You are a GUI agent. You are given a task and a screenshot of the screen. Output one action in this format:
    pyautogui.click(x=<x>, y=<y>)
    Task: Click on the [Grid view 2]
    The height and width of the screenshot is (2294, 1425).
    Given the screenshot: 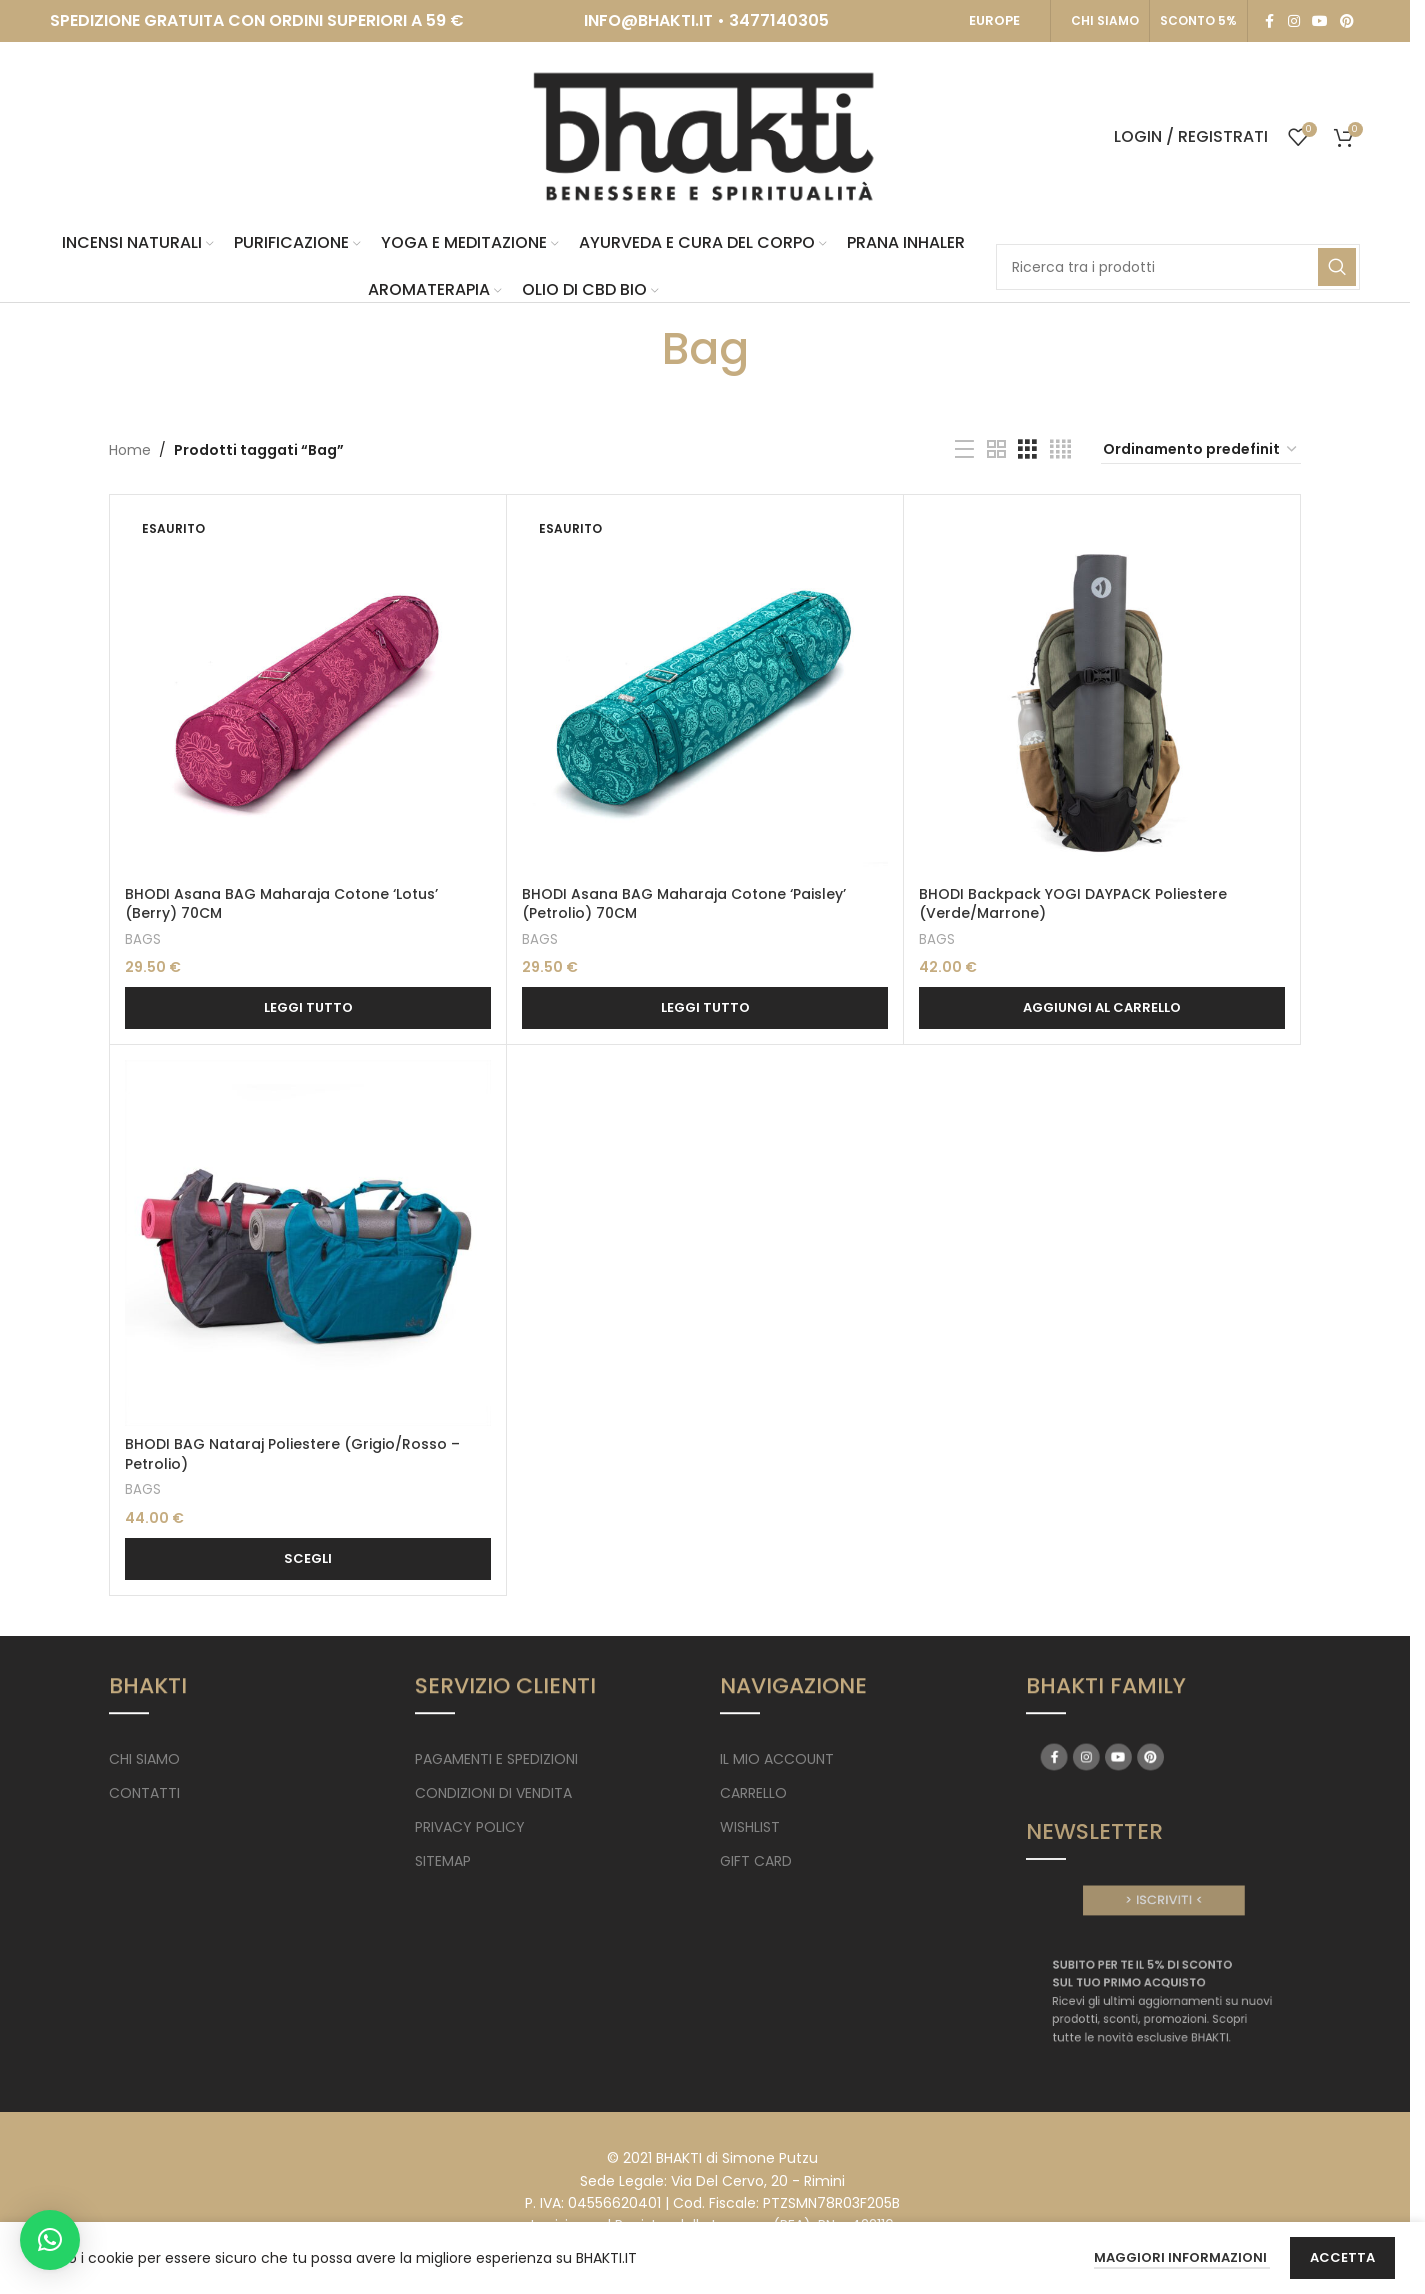 What is the action you would take?
    pyautogui.click(x=996, y=449)
    